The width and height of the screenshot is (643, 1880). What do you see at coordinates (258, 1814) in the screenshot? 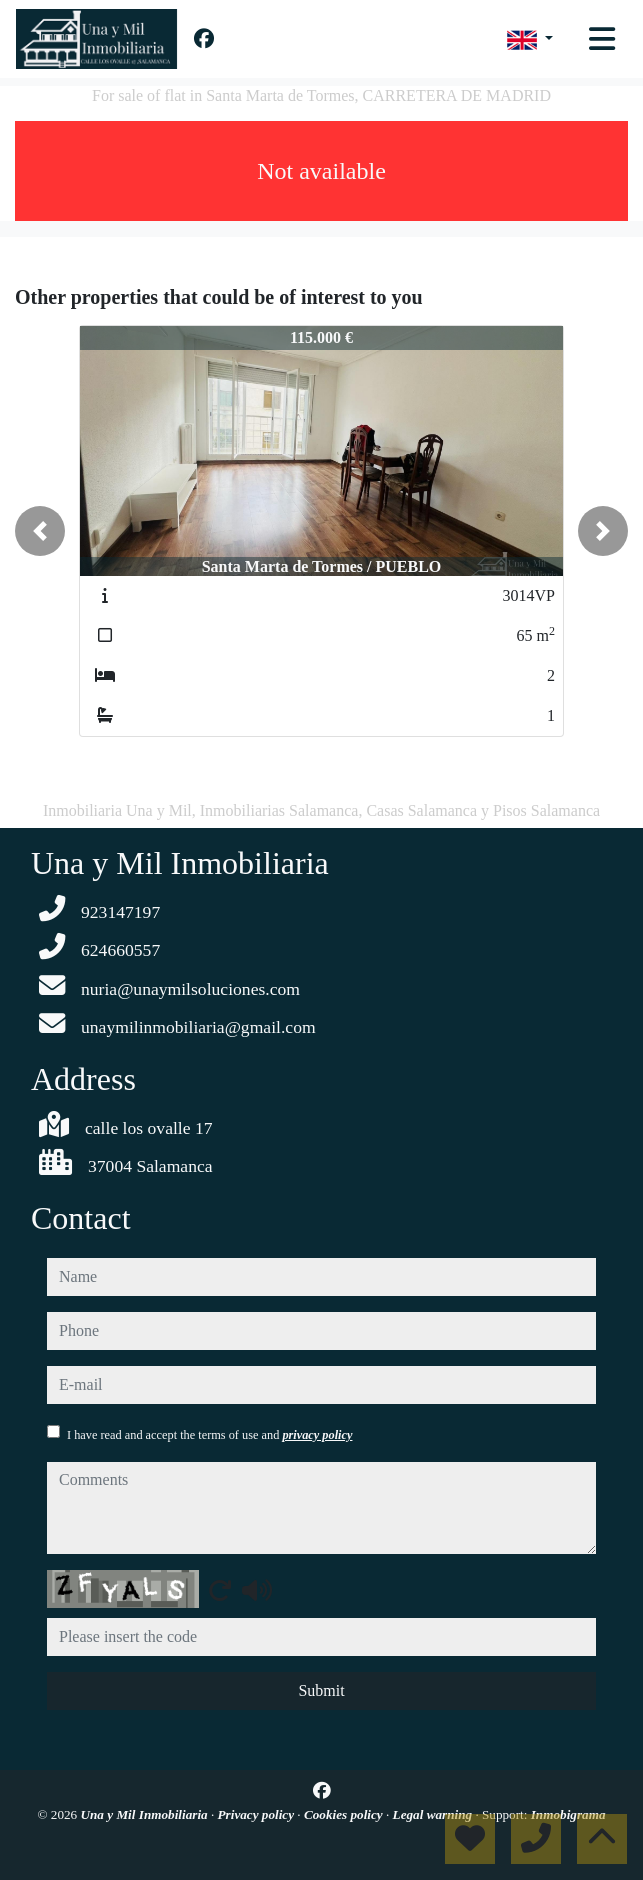
I see `Privacy policy` at bounding box center [258, 1814].